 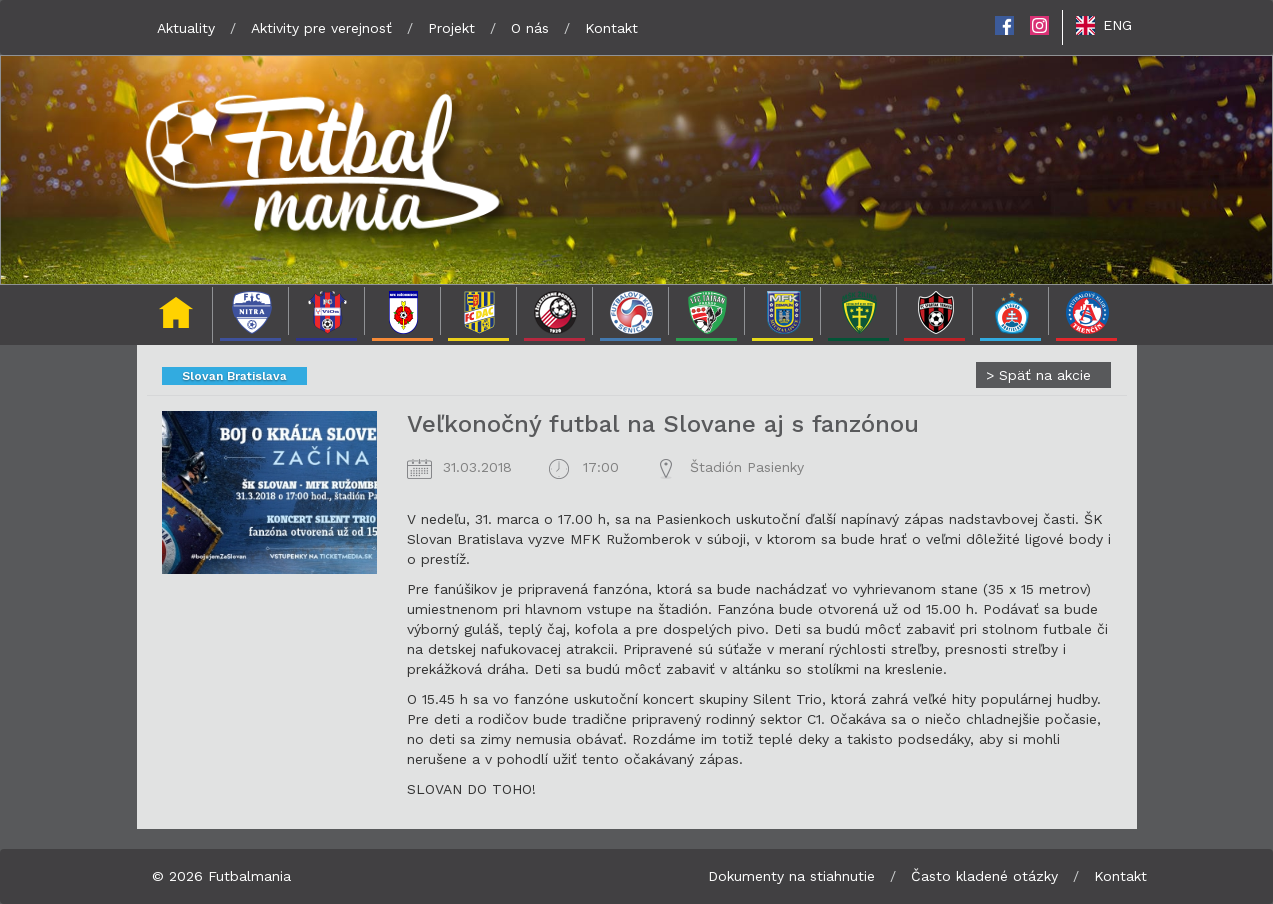 What do you see at coordinates (451, 28) in the screenshot?
I see `Projekt` at bounding box center [451, 28].